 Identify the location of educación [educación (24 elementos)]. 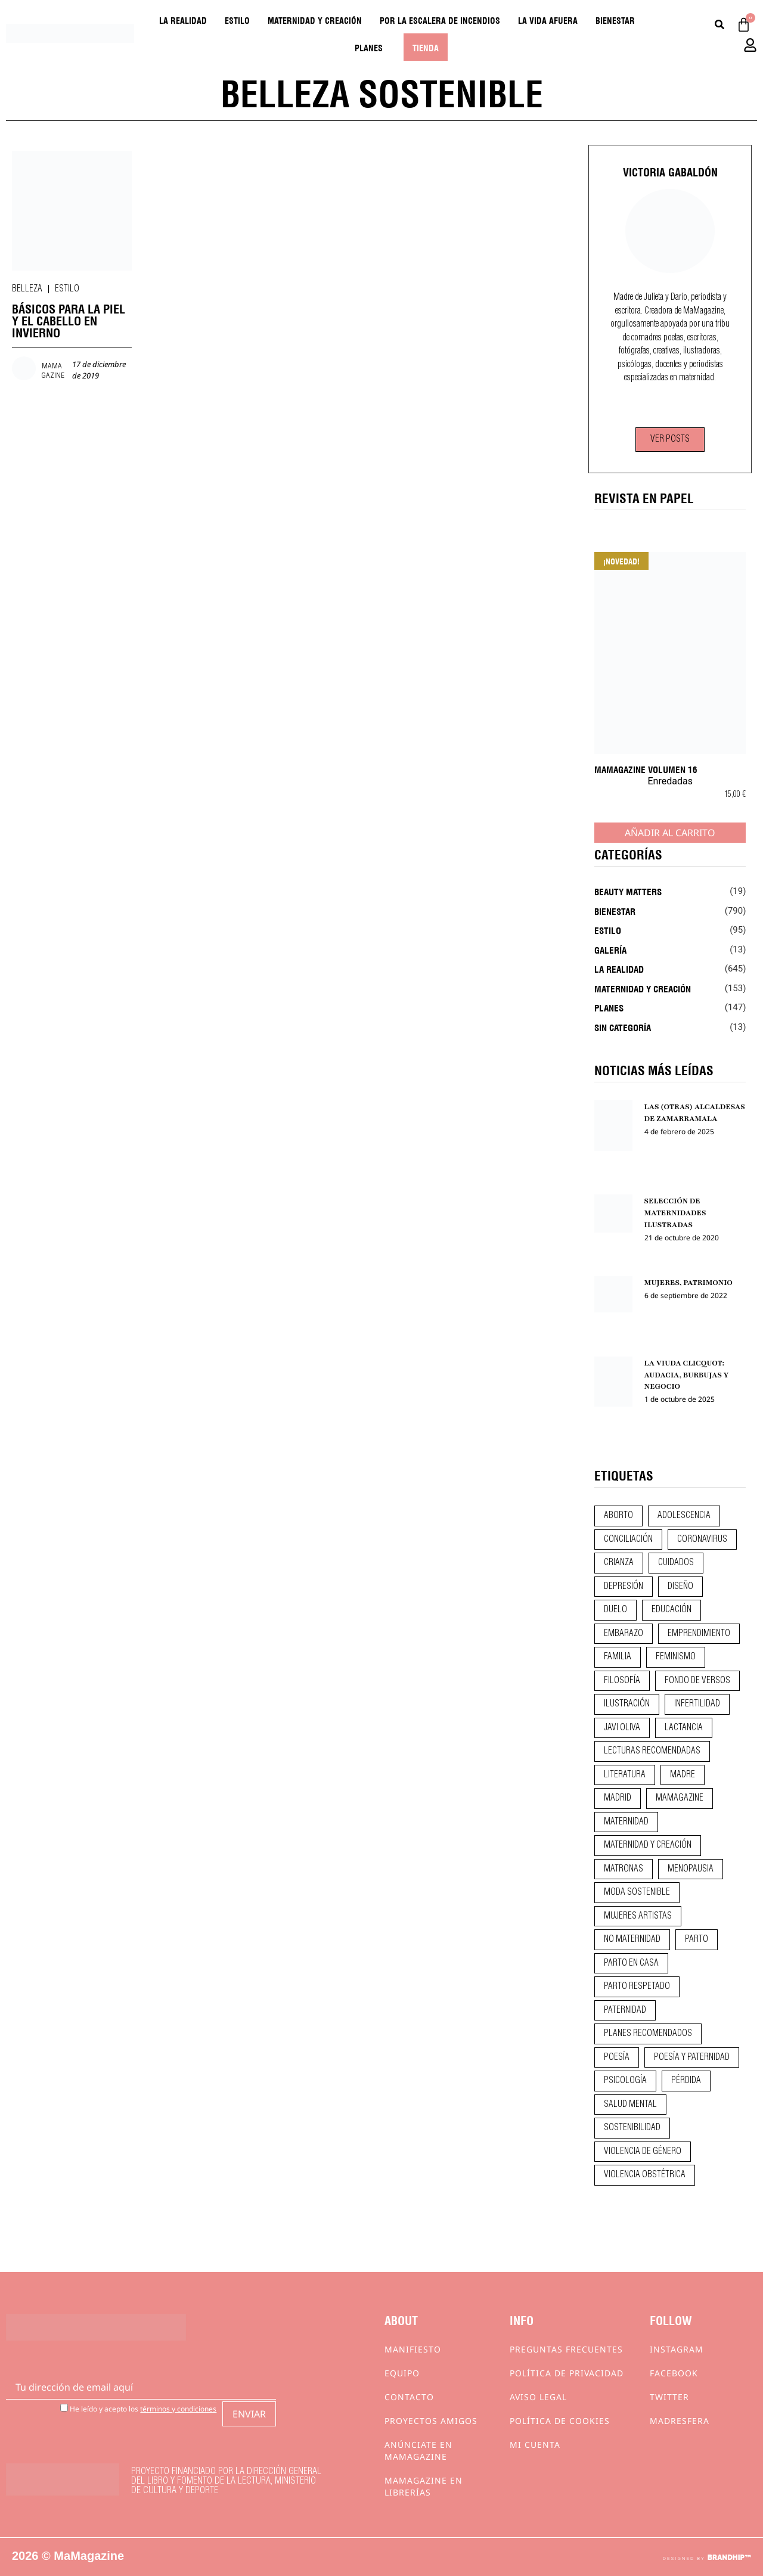
(671, 1610).